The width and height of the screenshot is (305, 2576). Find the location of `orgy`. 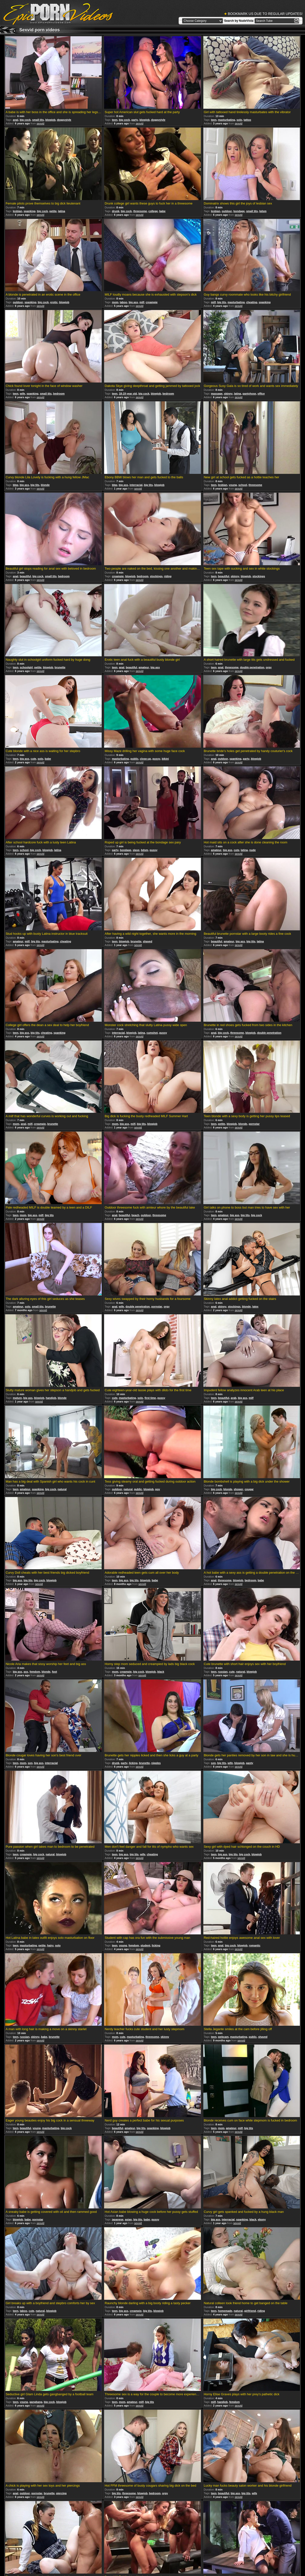

orgy is located at coordinates (269, 667).